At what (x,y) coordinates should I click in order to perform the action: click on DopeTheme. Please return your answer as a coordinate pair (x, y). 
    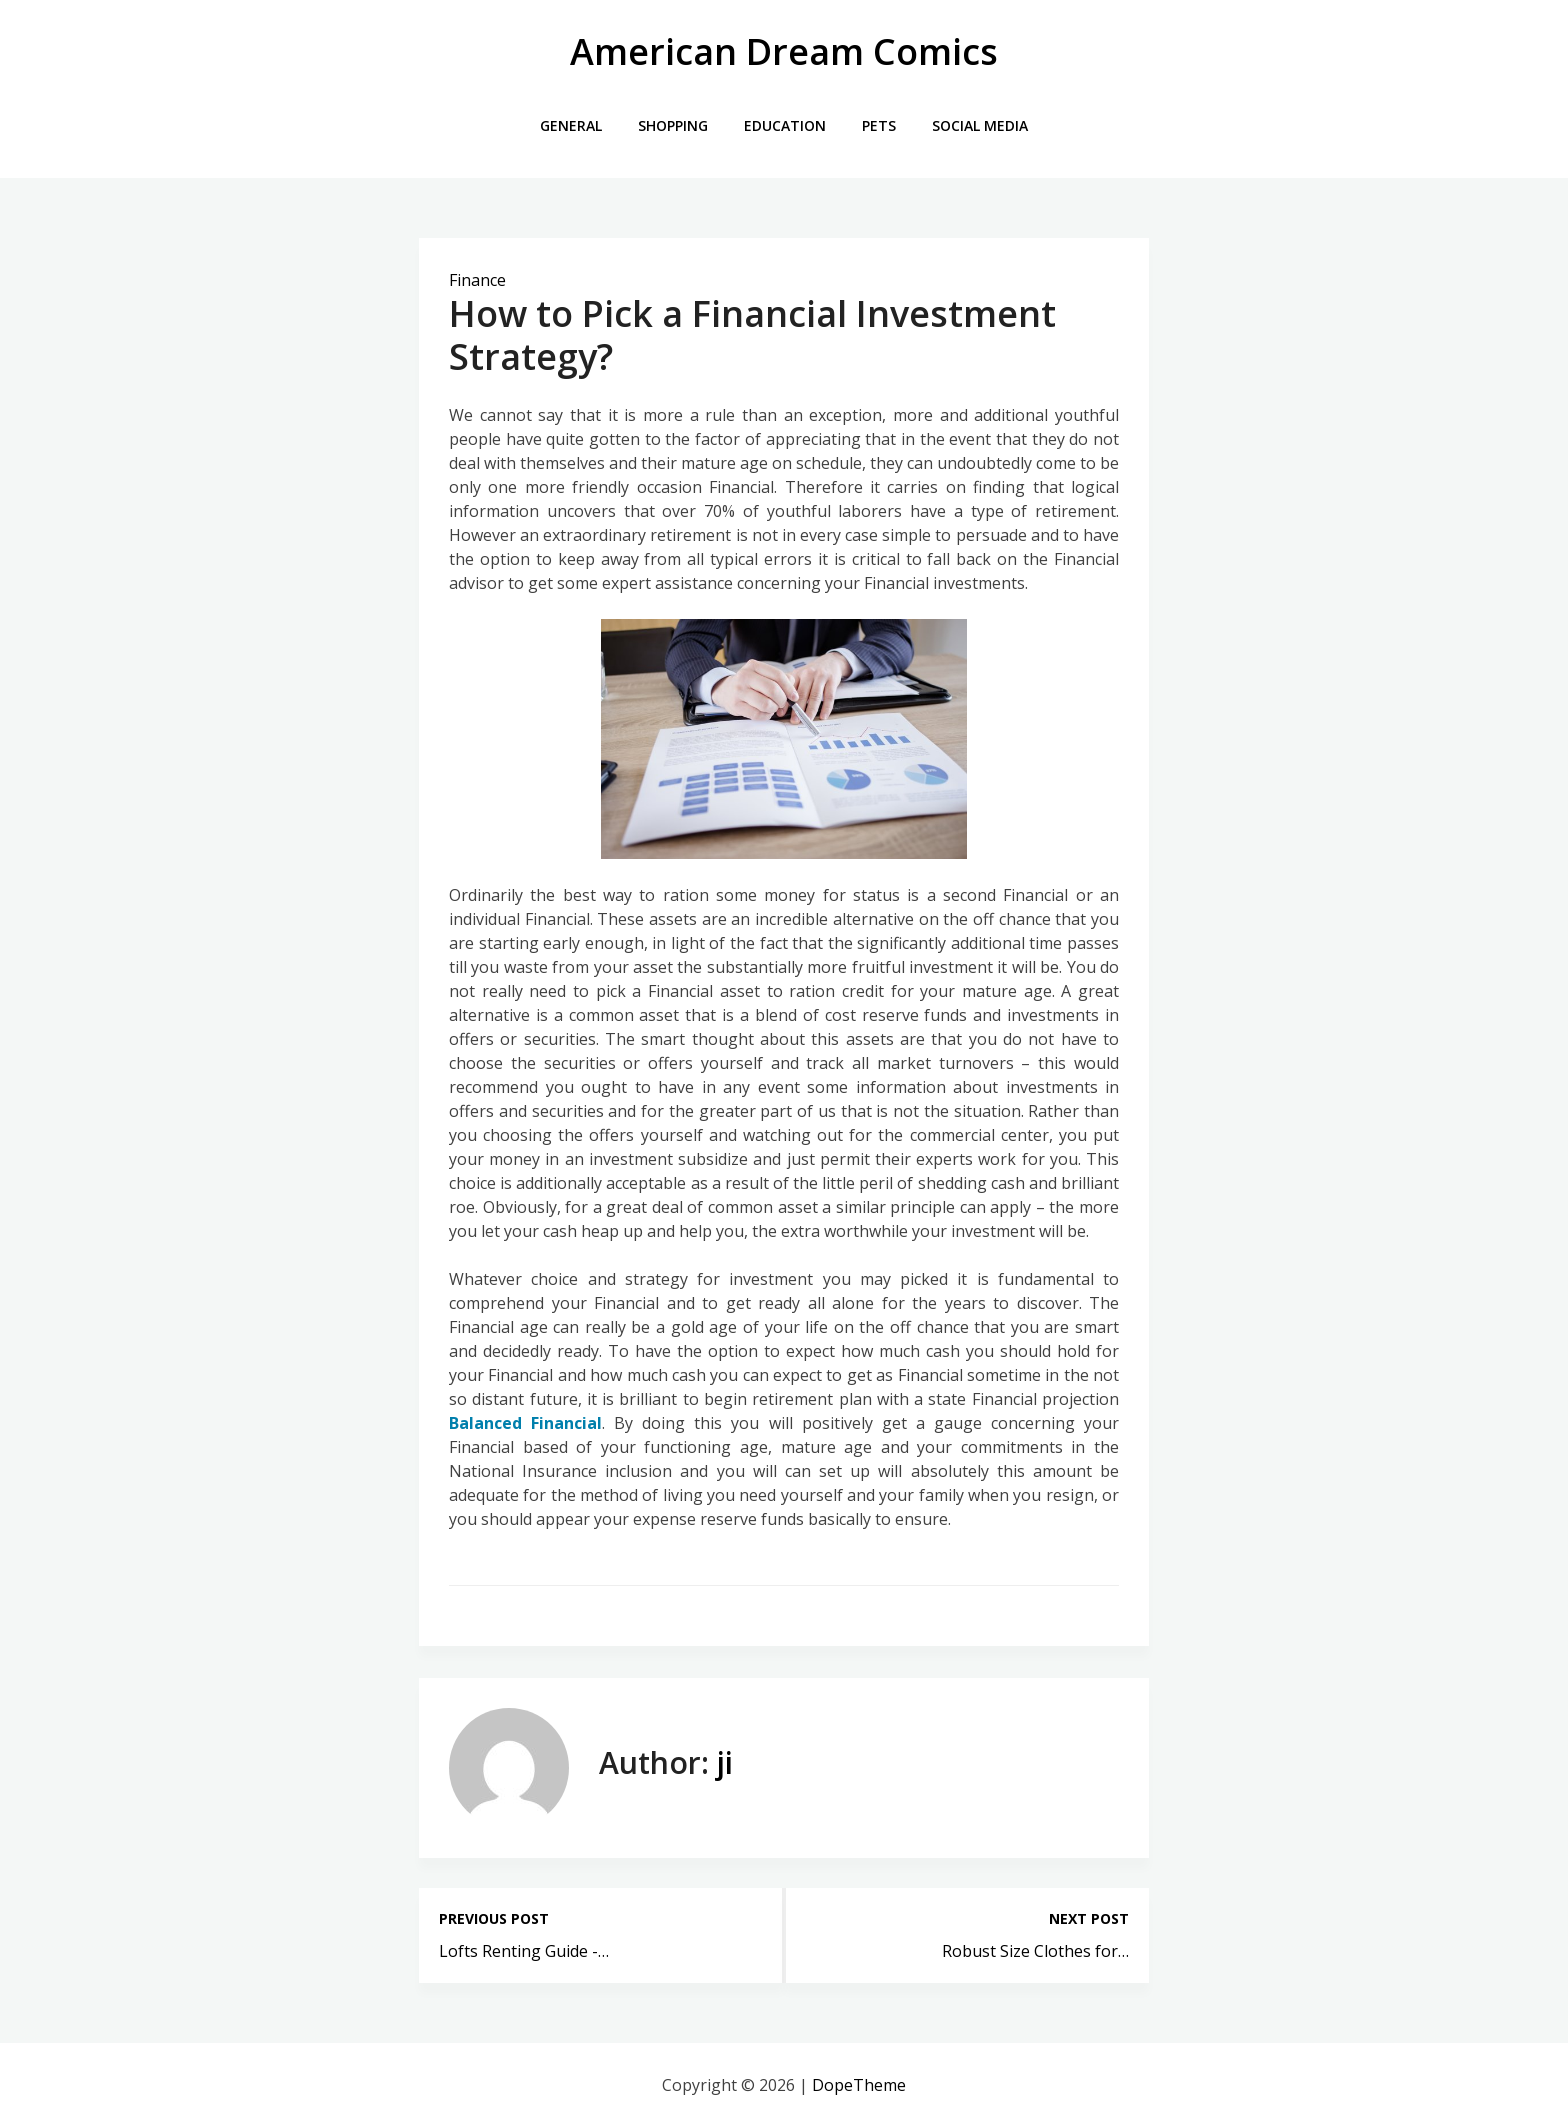
    Looking at the image, I should click on (859, 2085).